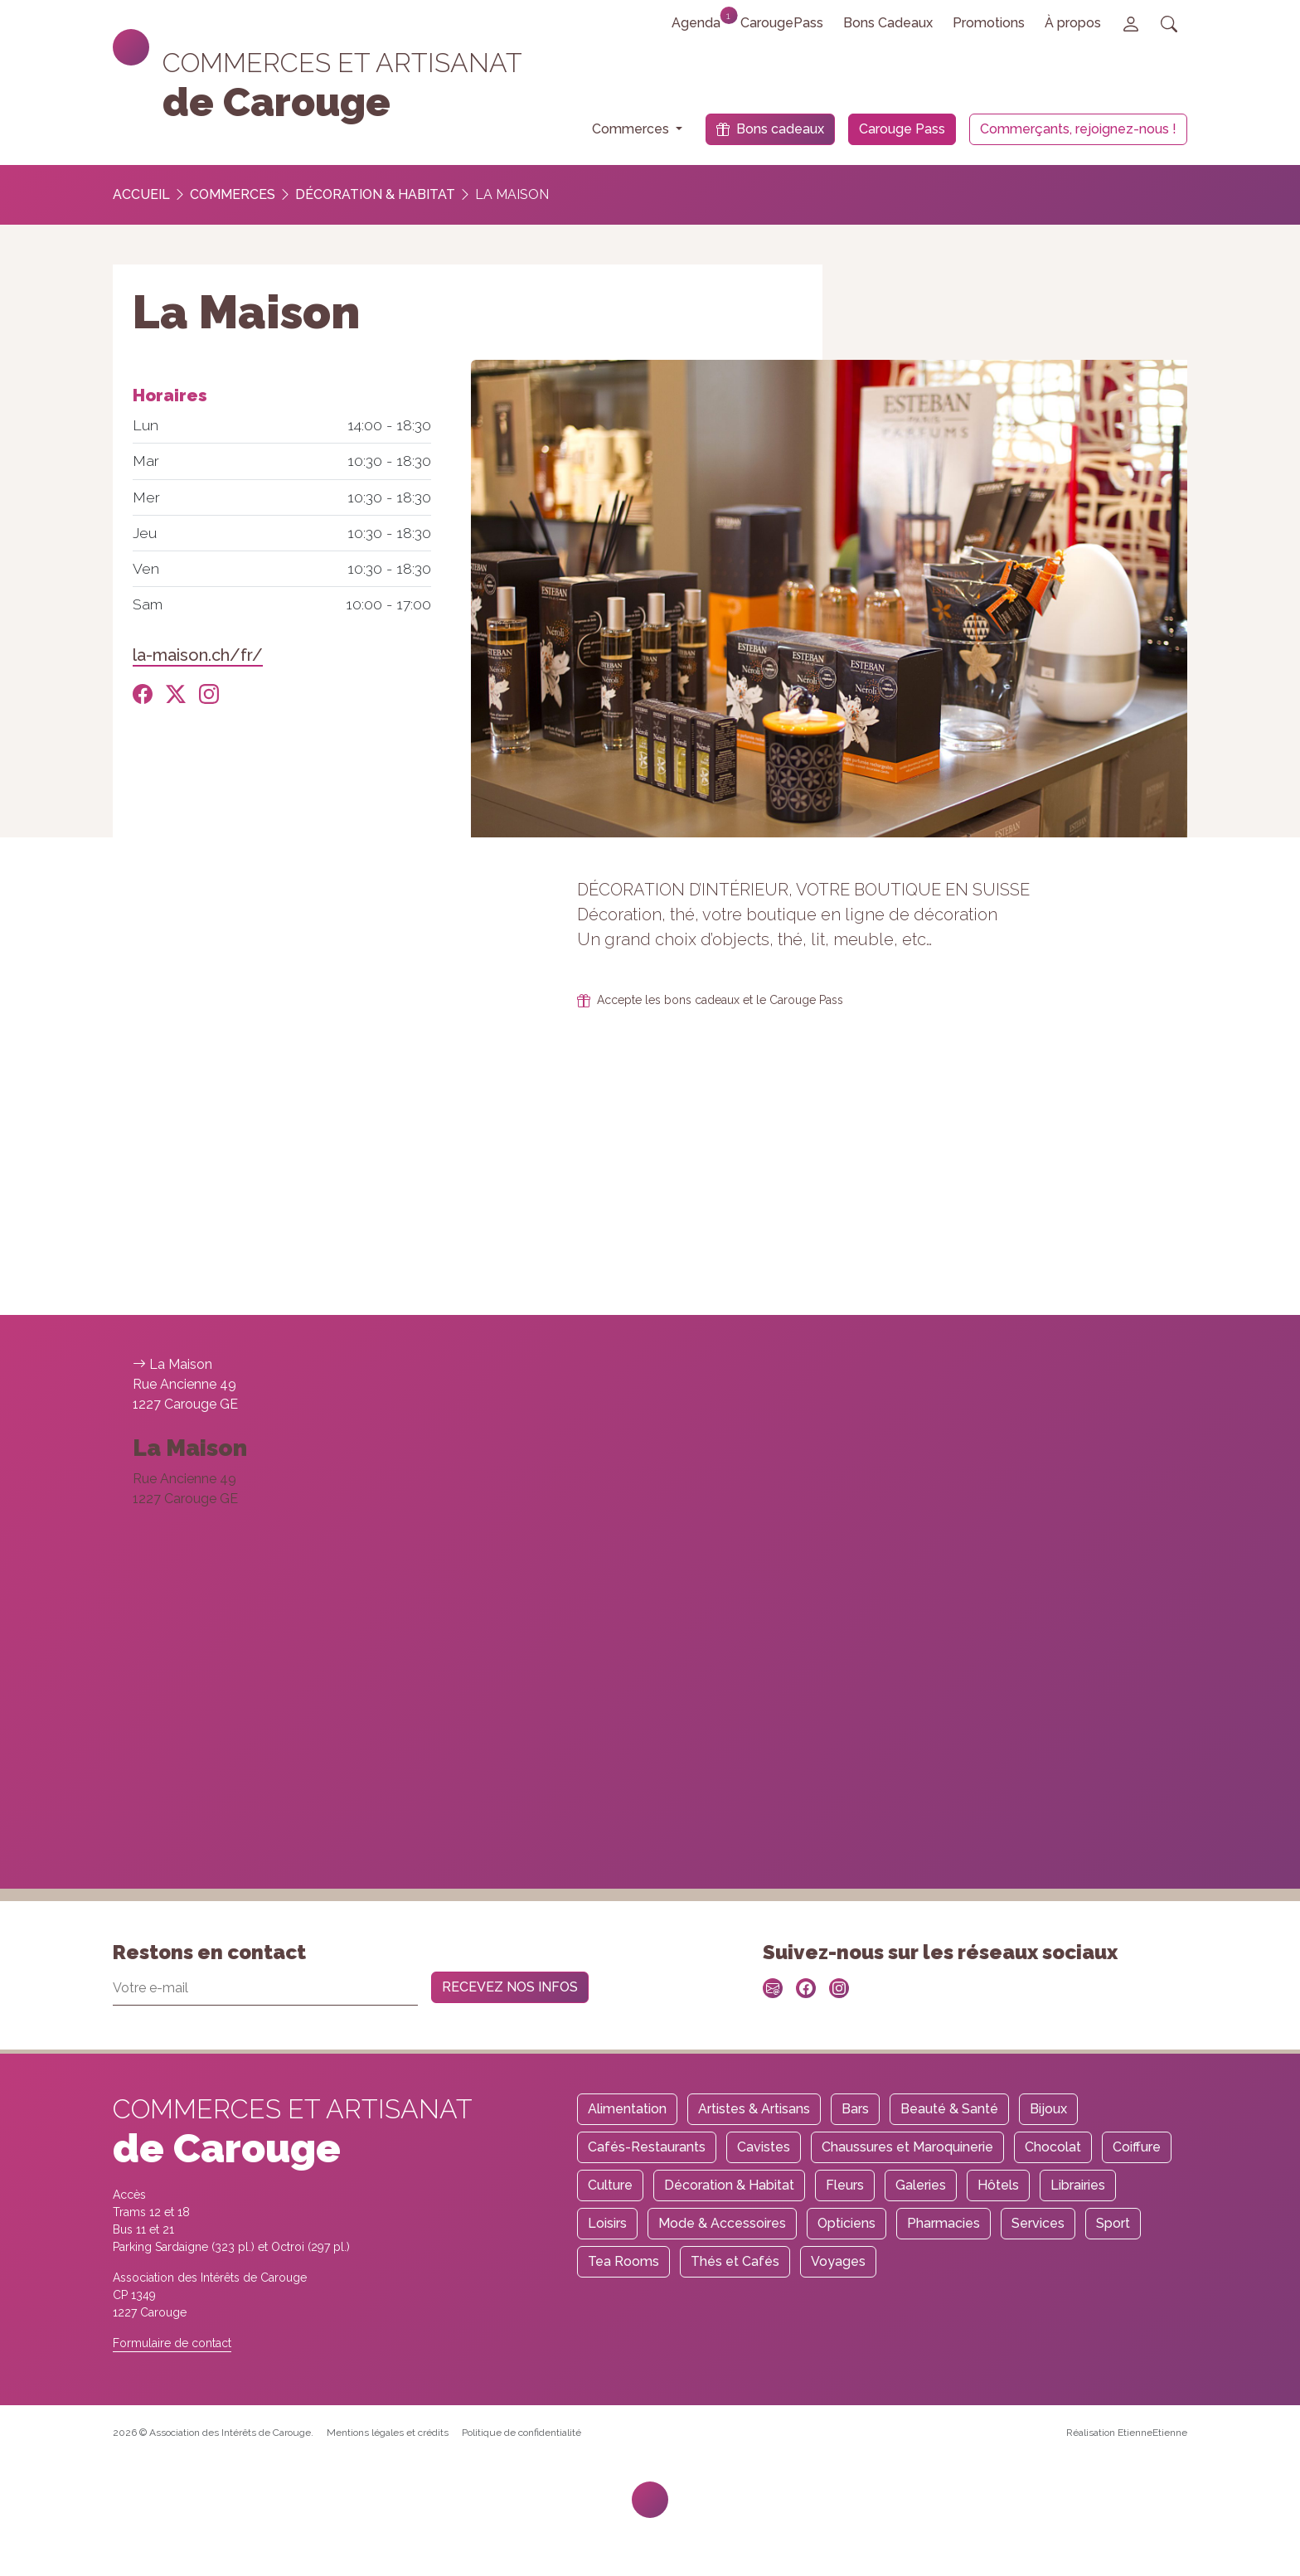 This screenshot has width=1300, height=2576. Describe the element at coordinates (1038, 2223) in the screenshot. I see `Services` at that location.